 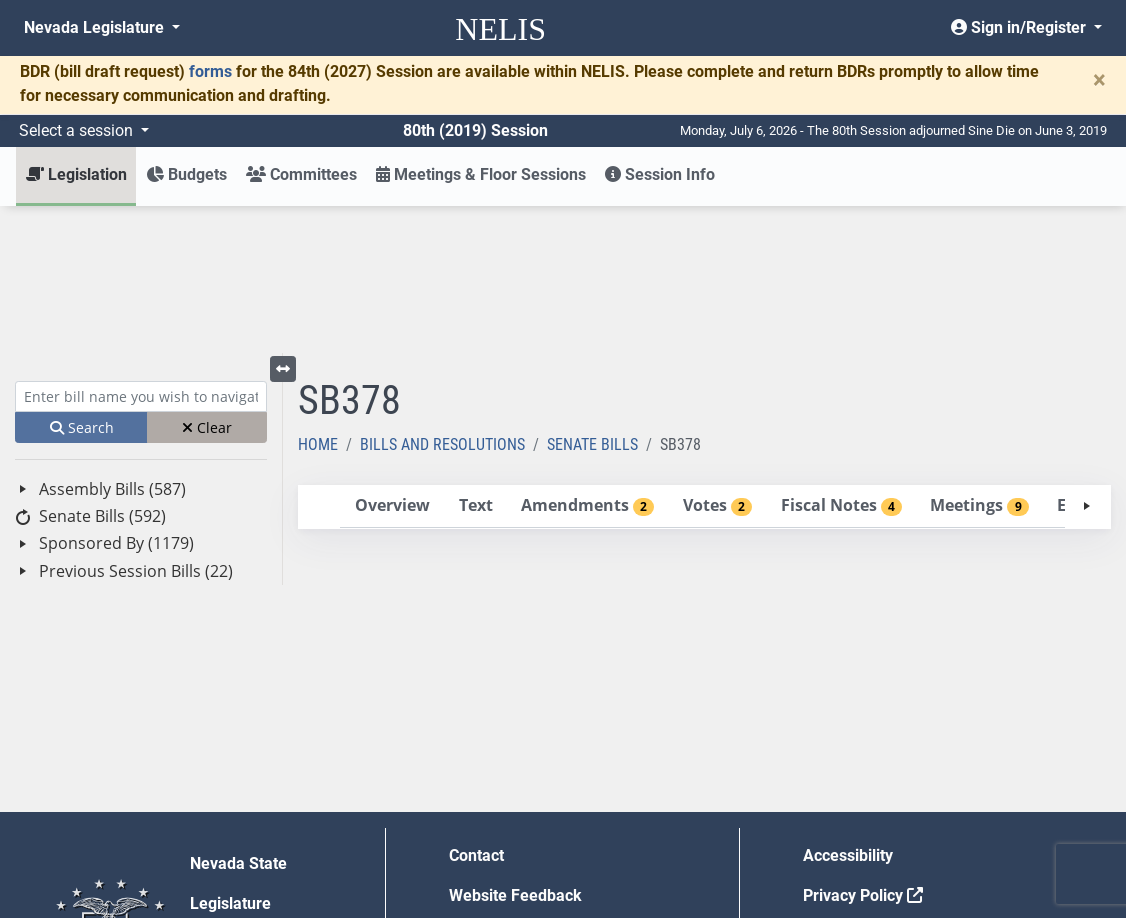 What do you see at coordinates (76, 174) in the screenshot?
I see `Legislation [button]` at bounding box center [76, 174].